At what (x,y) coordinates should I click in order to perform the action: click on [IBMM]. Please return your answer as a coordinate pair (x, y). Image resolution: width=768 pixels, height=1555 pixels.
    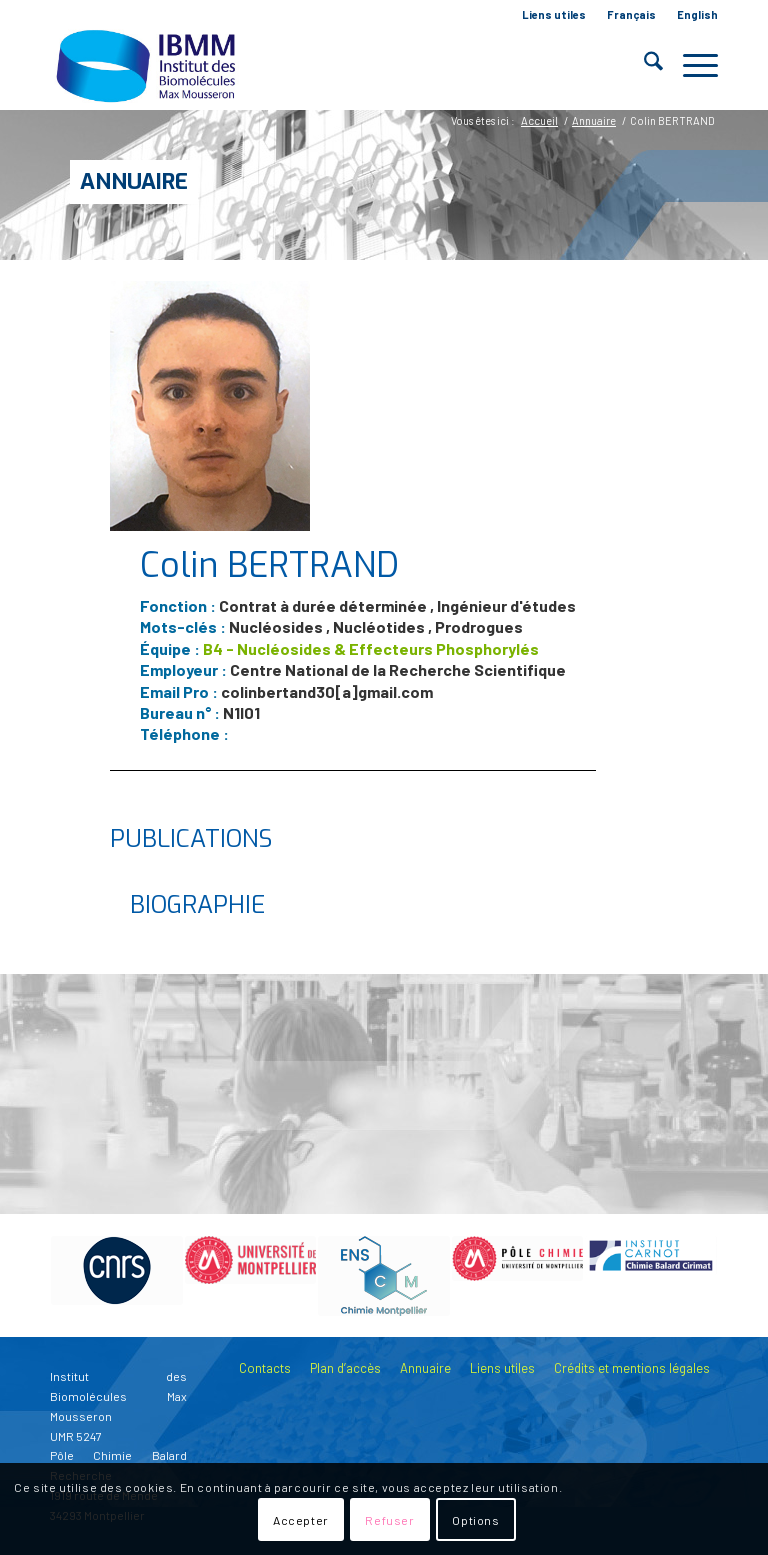
    Looking at the image, I should click on (148, 65).